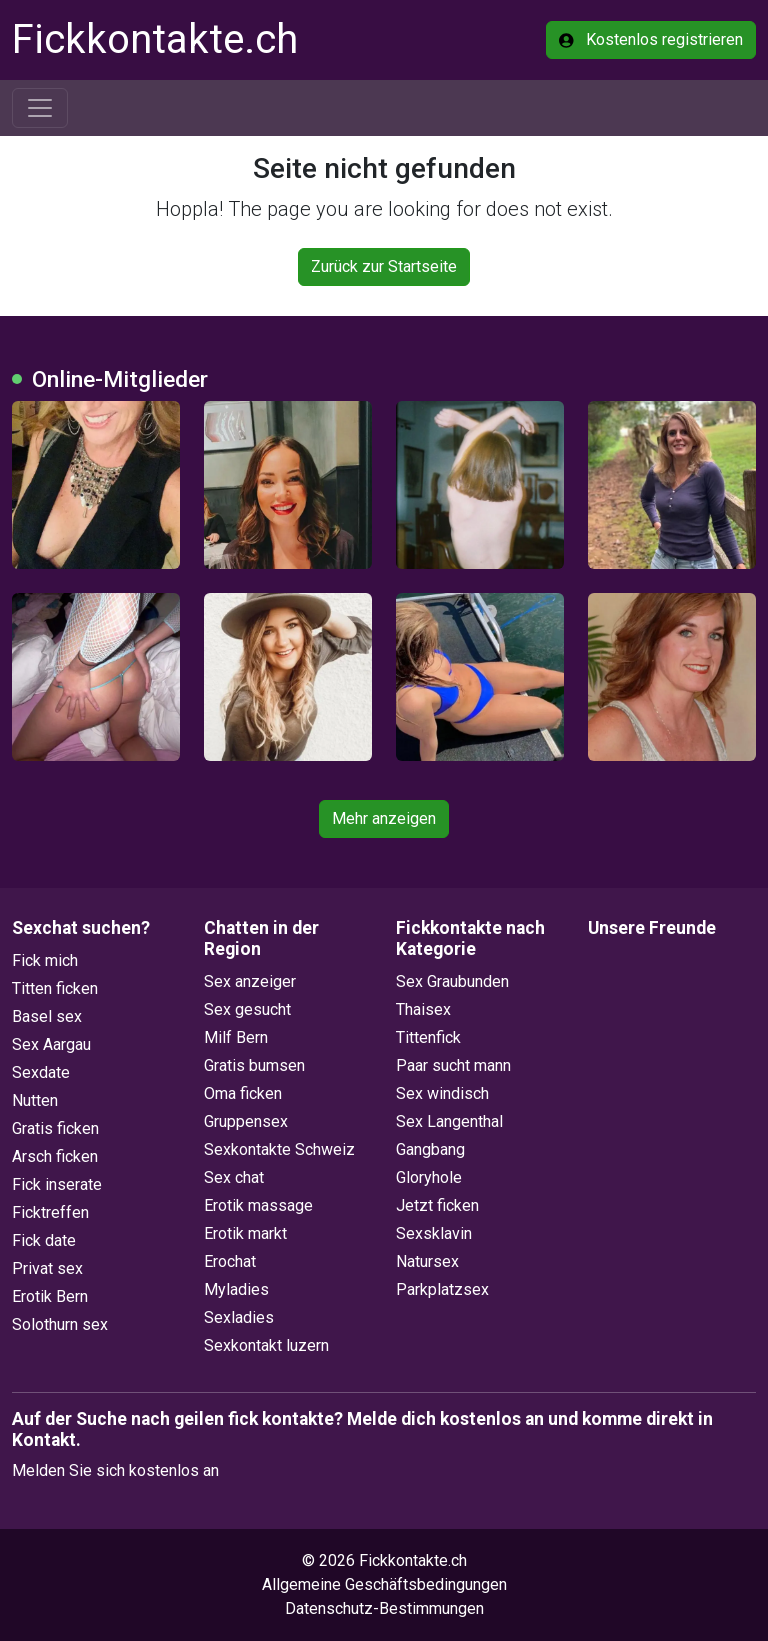 The height and width of the screenshot is (1641, 768). What do you see at coordinates (651, 39) in the screenshot?
I see `Kostenlos registrieren` at bounding box center [651, 39].